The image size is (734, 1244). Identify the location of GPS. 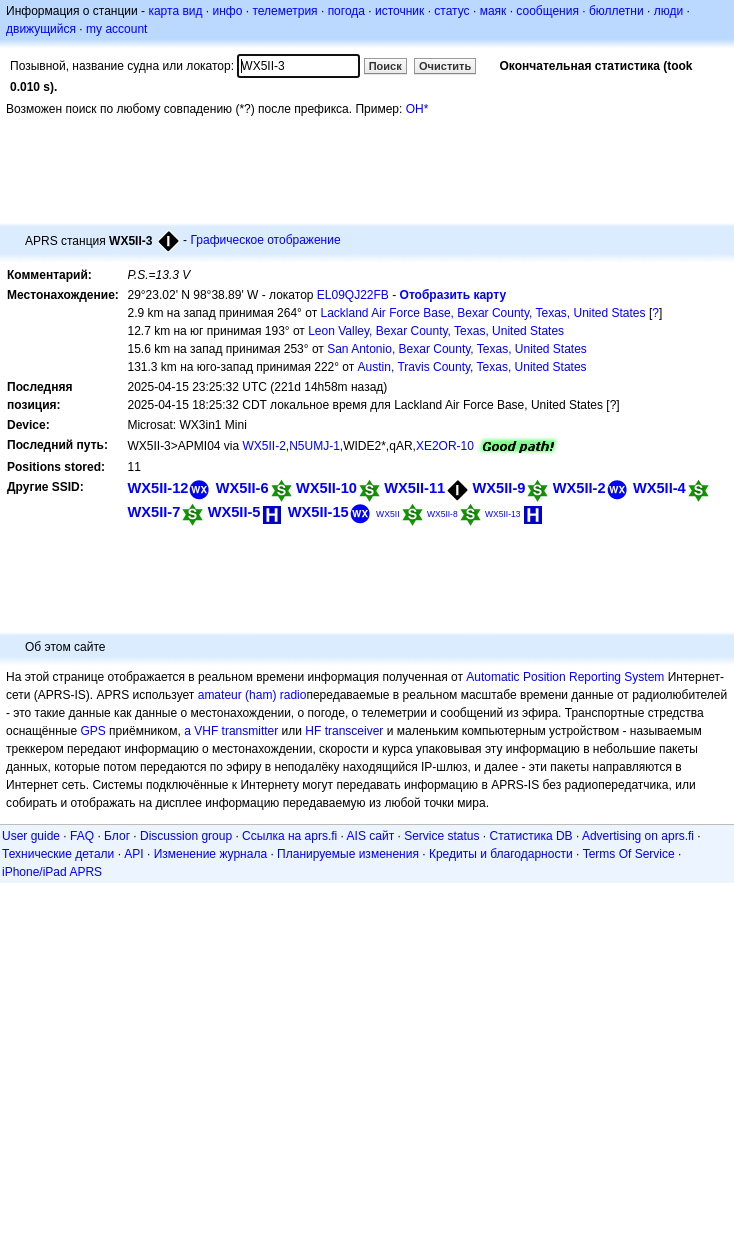
(92, 731).